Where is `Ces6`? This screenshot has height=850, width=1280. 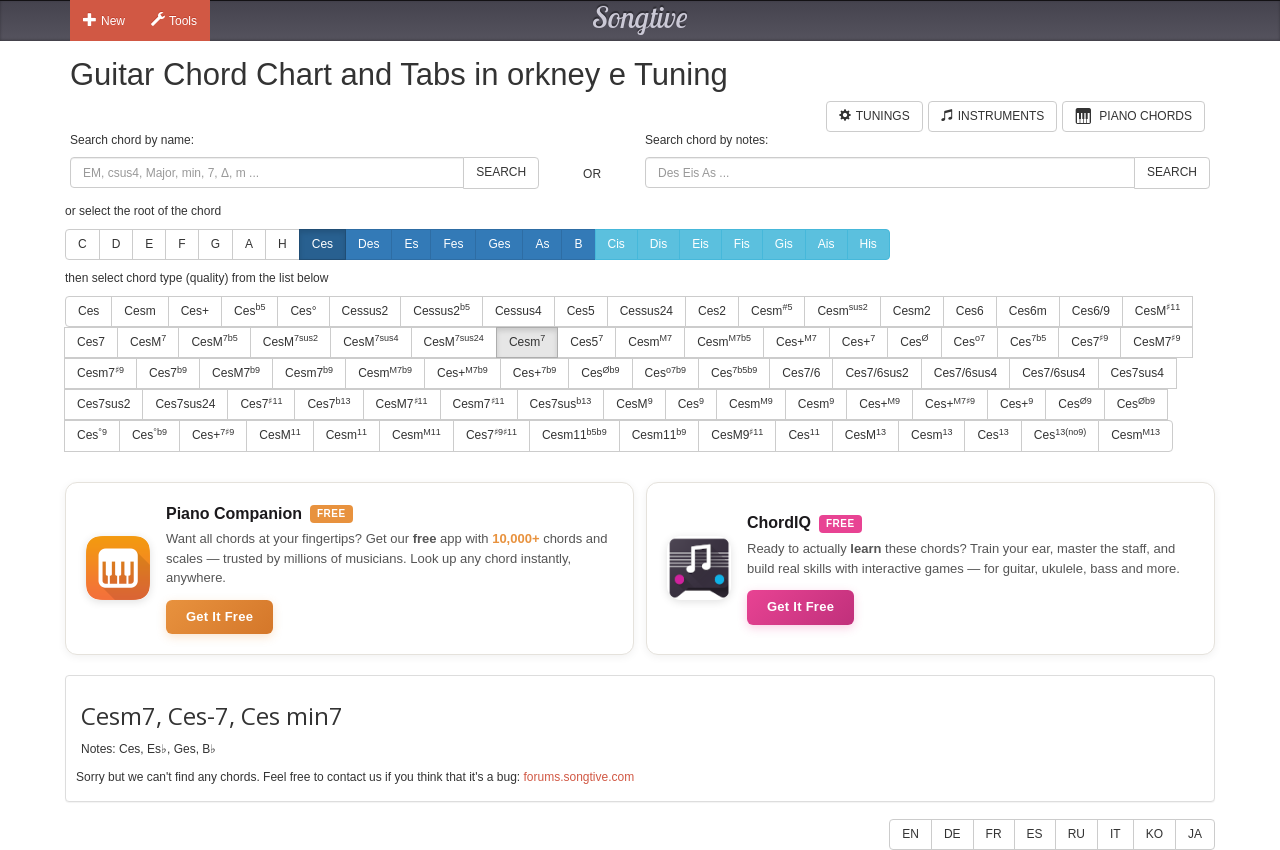 Ces6 is located at coordinates (970, 311).